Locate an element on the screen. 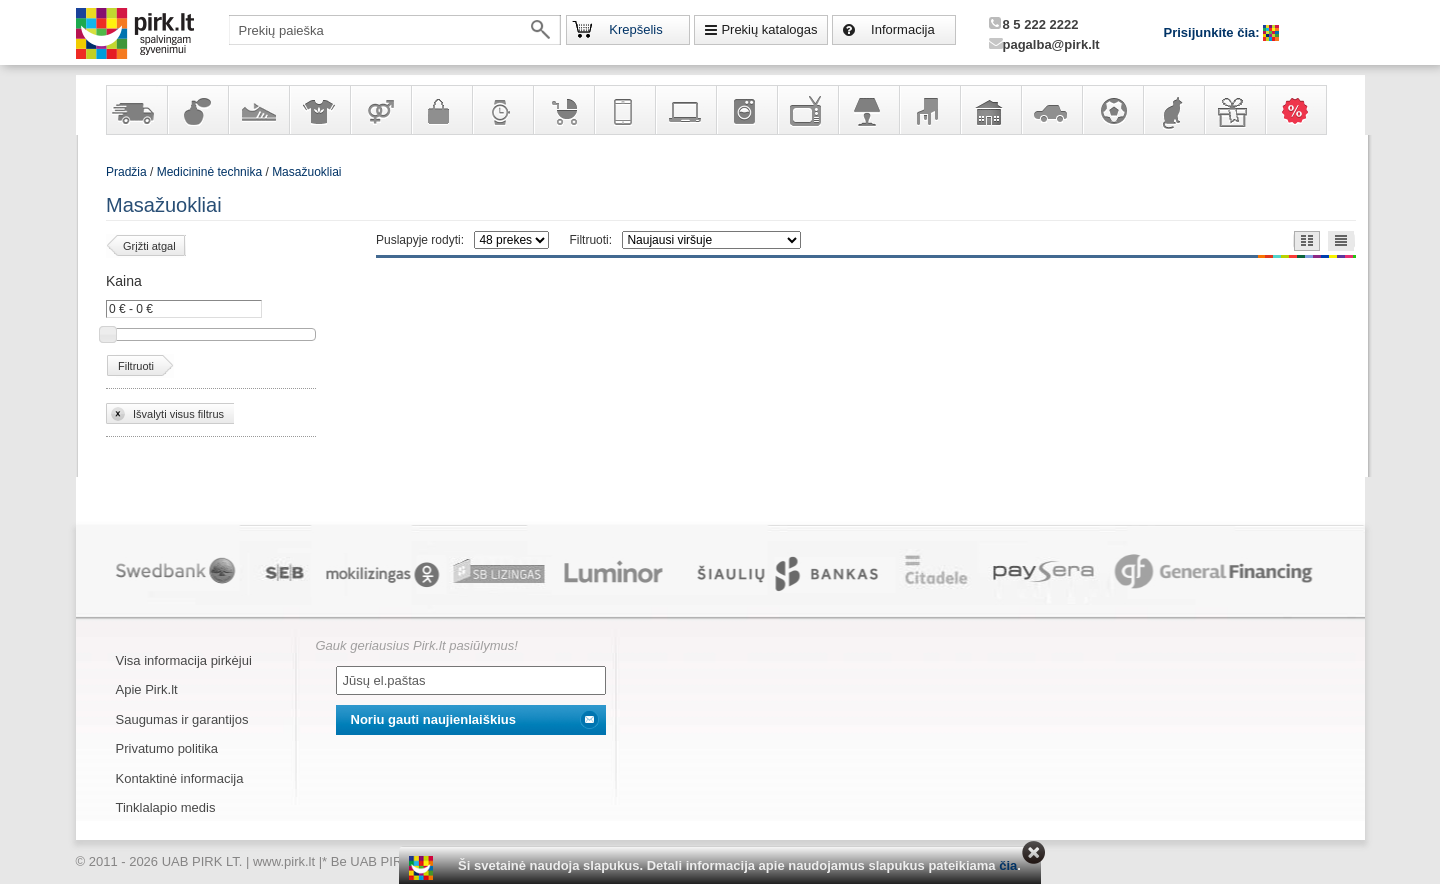 This screenshot has width=1440, height=884. [textbox] is located at coordinates (395, 30).